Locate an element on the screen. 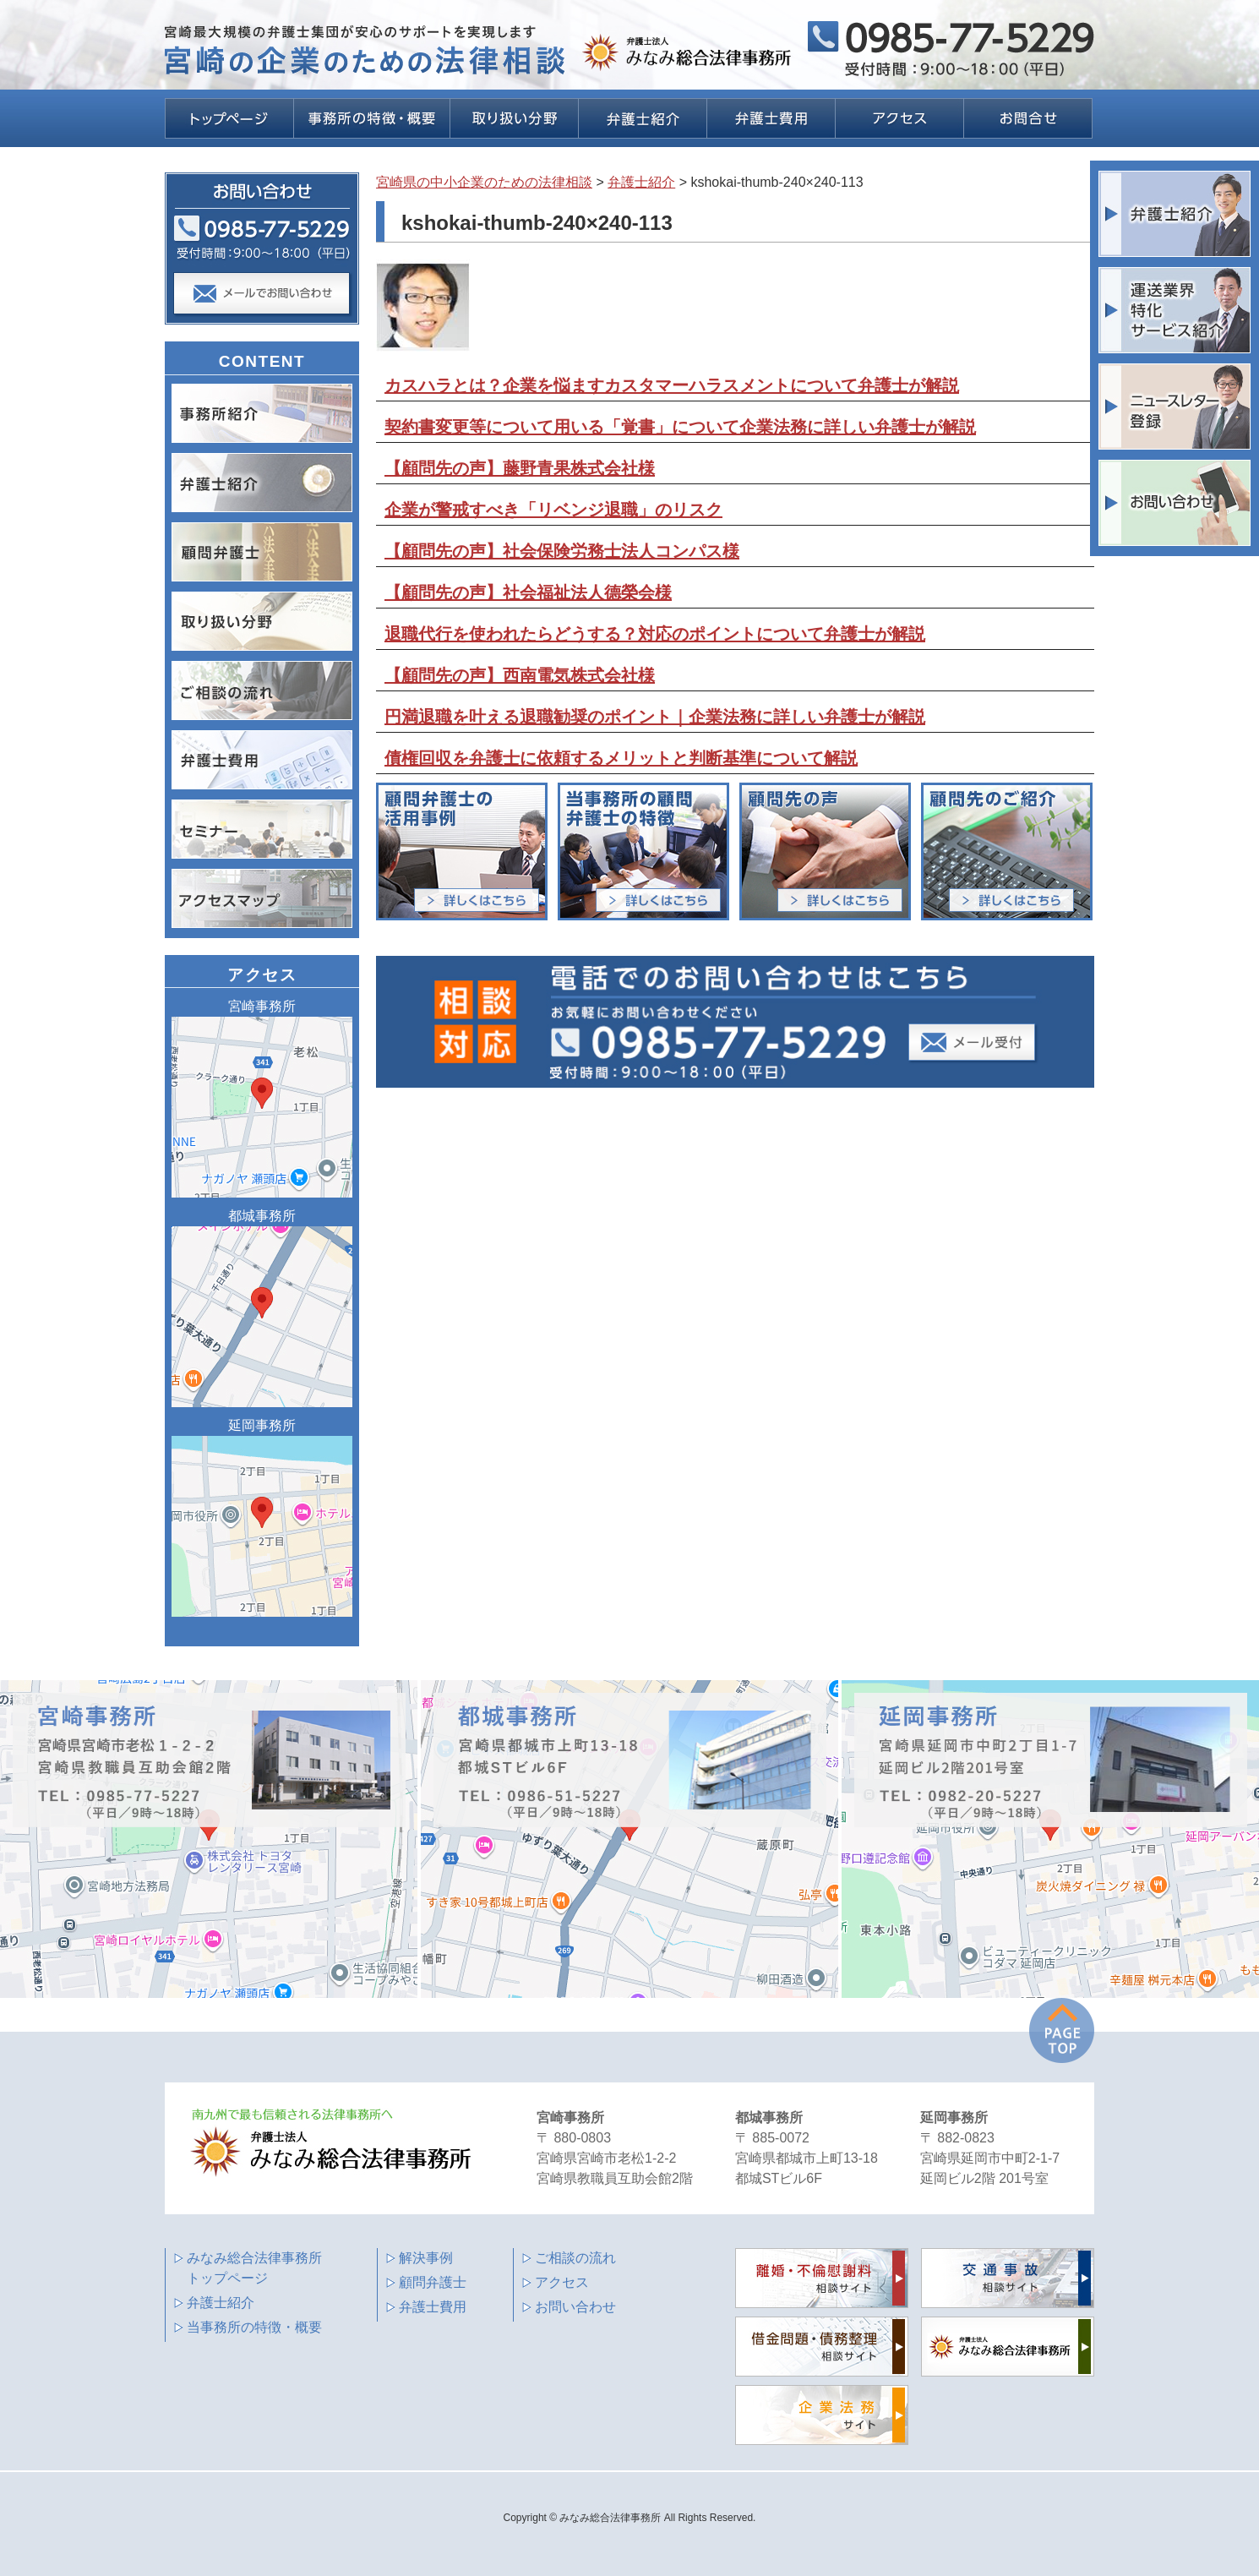 The width and height of the screenshot is (1259, 2576). 当事務所の特徴・概要 is located at coordinates (254, 2327).